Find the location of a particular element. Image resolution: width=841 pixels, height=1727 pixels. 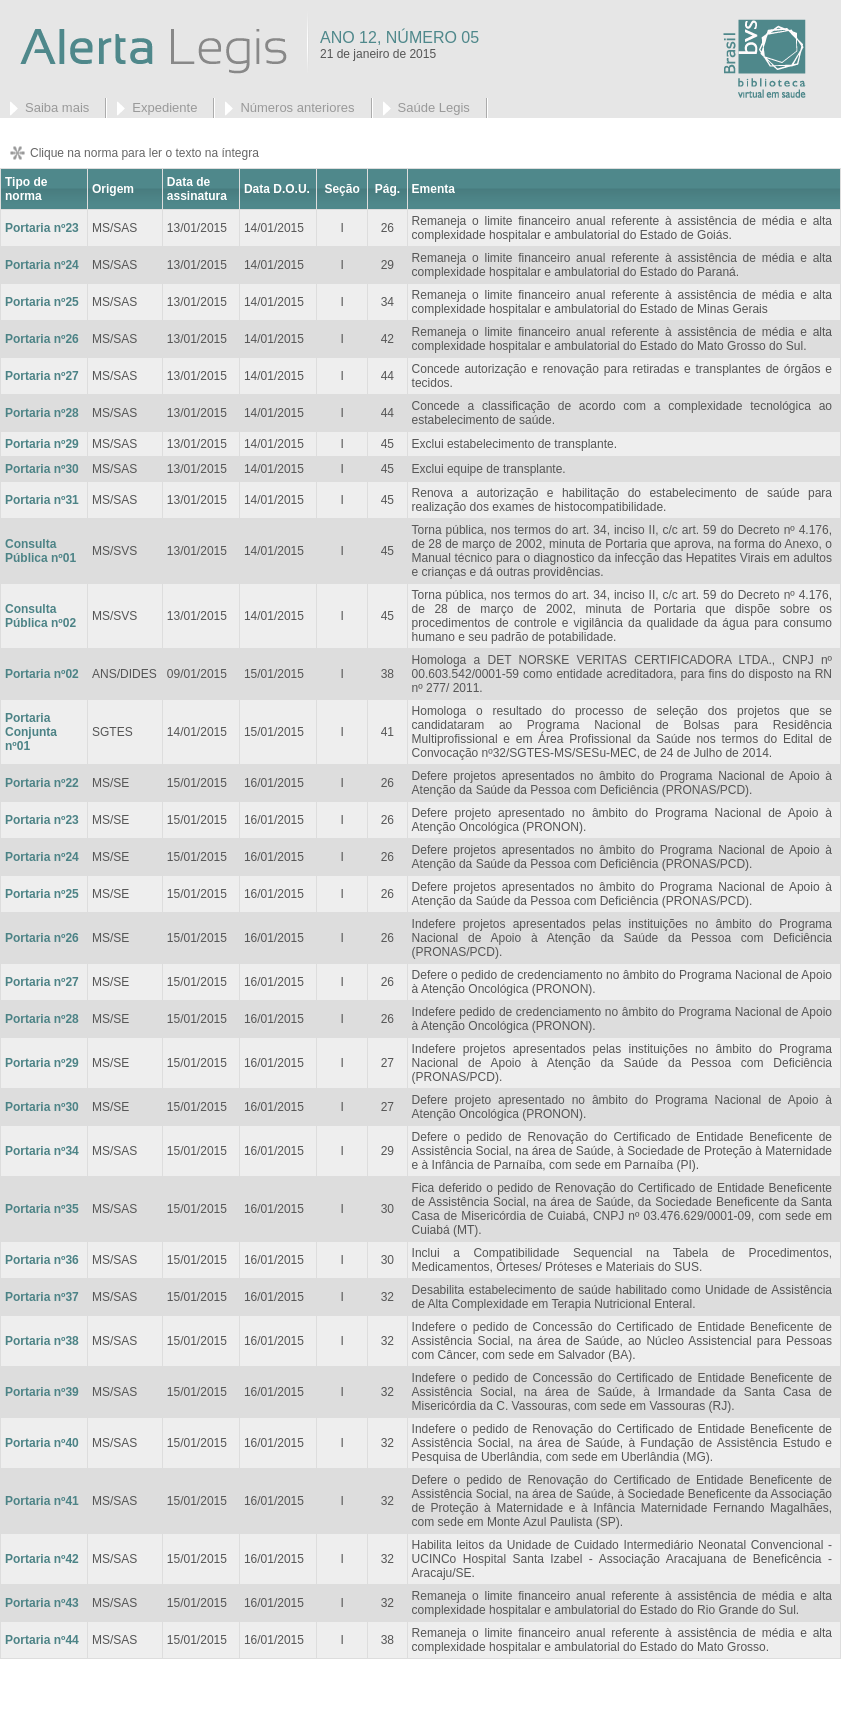

Portaria Conjunta nº01 is located at coordinates (31, 732).